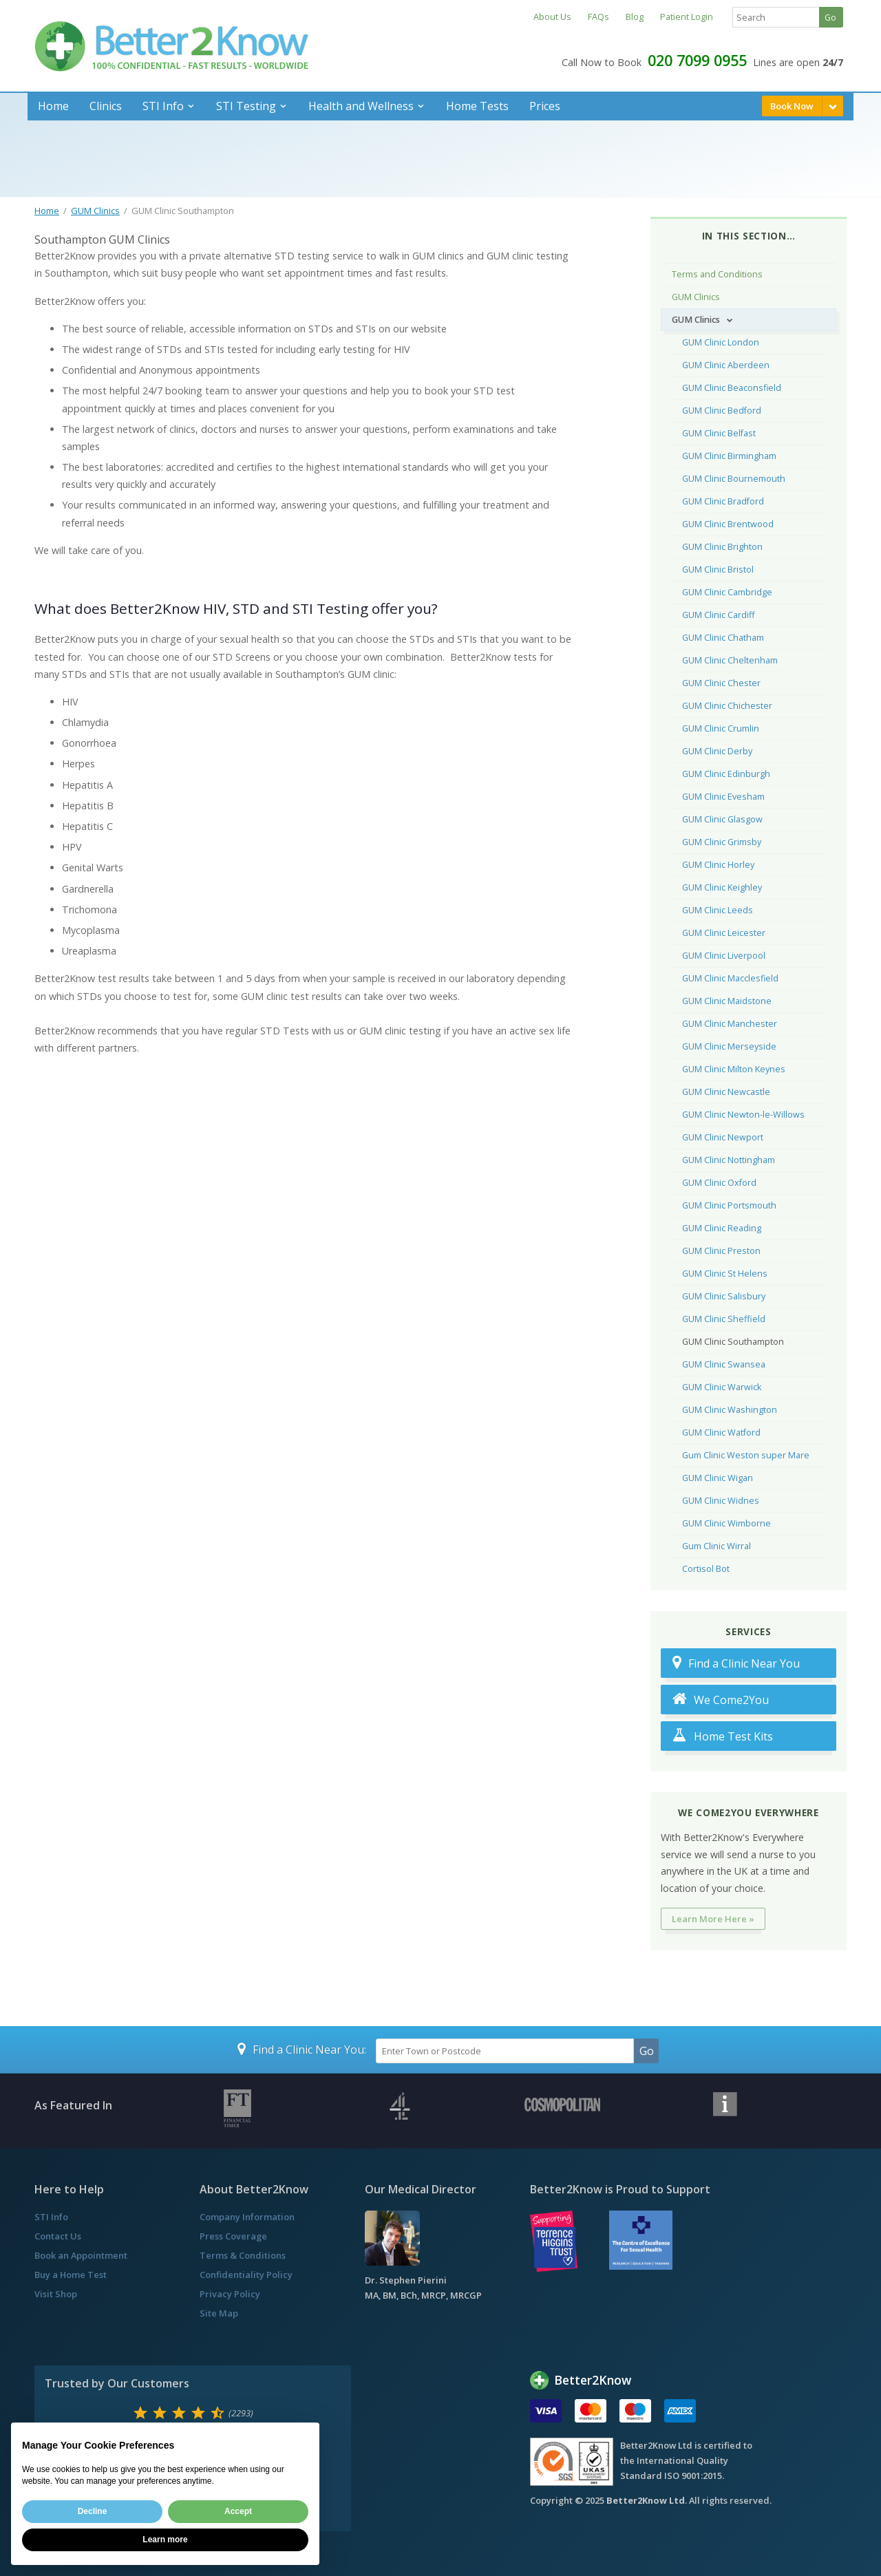  What do you see at coordinates (727, 706) in the screenshot?
I see `GUM Clinic Chichester` at bounding box center [727, 706].